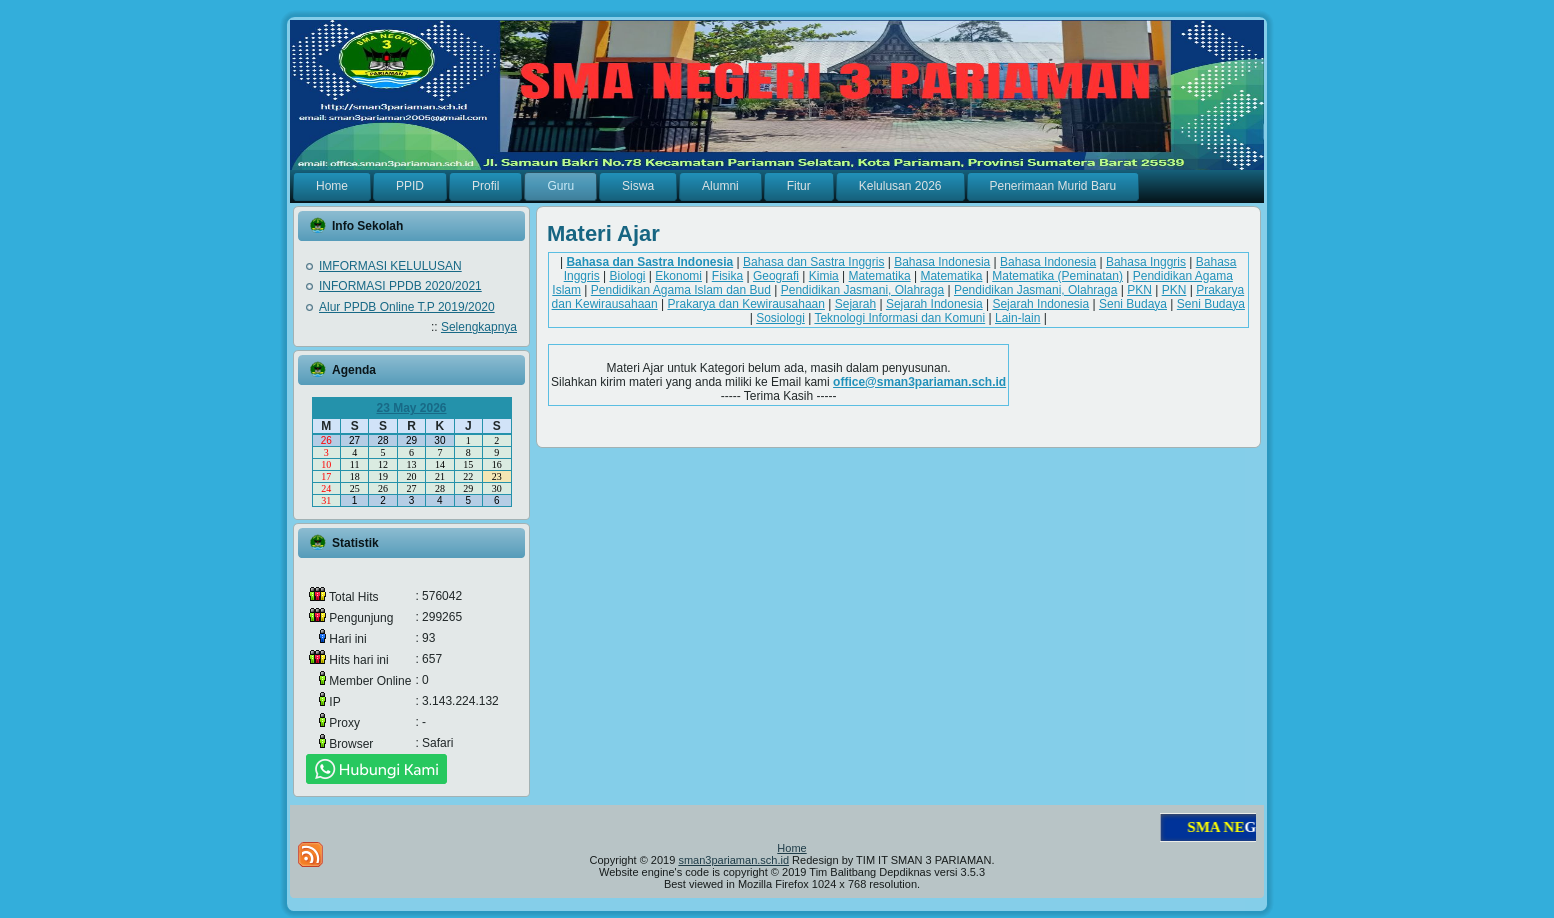 This screenshot has height=918, width=1554. I want to click on 23 May 2026, so click(411, 408).